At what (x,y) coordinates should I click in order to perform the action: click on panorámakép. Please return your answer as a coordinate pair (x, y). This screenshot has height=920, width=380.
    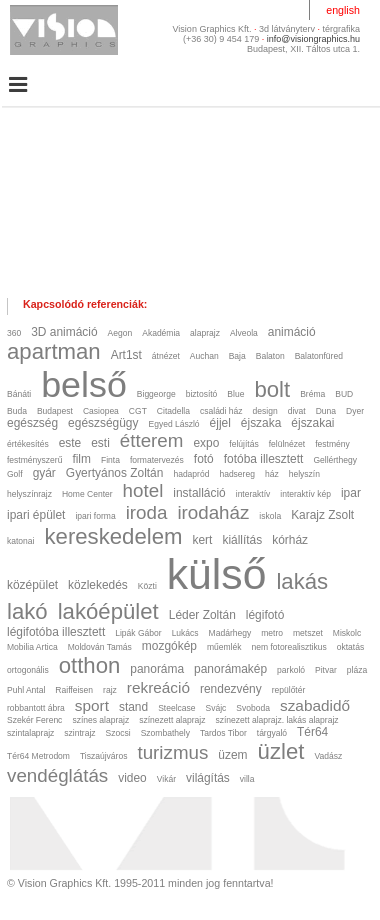
    Looking at the image, I should click on (230, 669).